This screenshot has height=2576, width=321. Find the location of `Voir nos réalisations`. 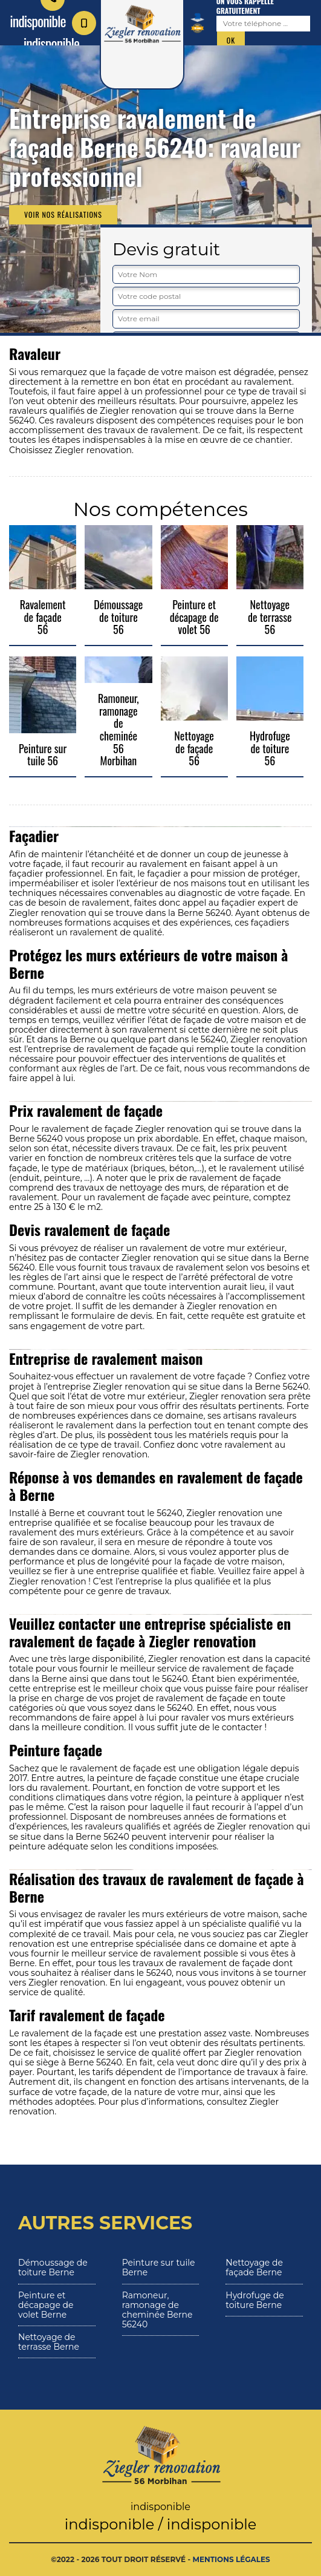

Voir nos réalisations is located at coordinates (63, 214).